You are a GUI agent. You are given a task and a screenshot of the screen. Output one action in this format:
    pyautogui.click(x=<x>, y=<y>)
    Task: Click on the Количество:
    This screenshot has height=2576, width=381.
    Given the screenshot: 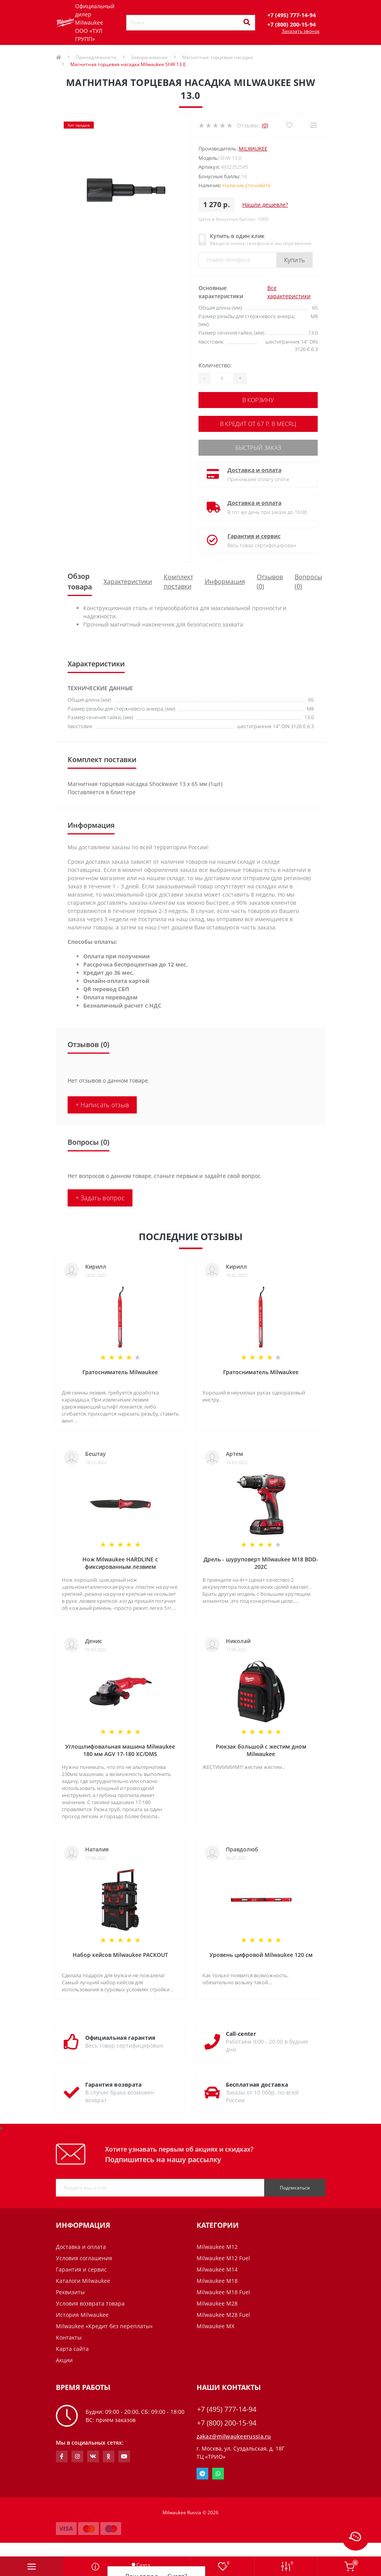 What is the action you would take?
    pyautogui.click(x=215, y=365)
    